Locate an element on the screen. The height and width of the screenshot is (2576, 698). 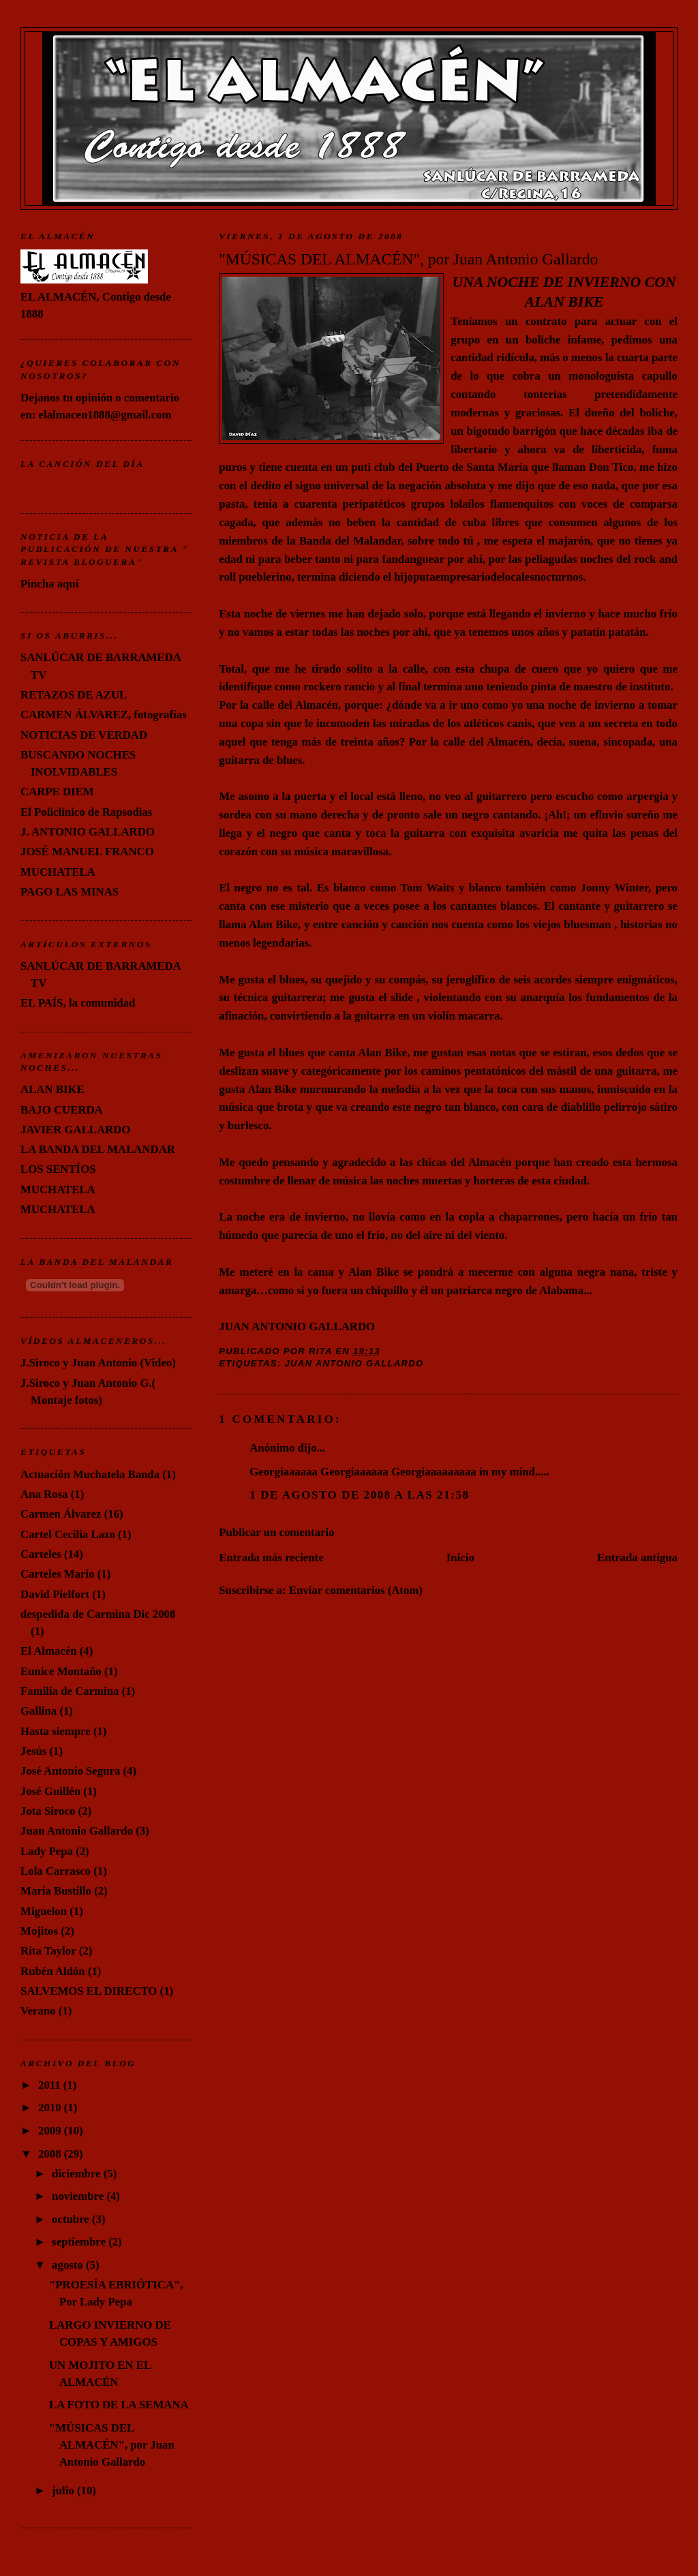
diciembre is located at coordinates (78, 2173).